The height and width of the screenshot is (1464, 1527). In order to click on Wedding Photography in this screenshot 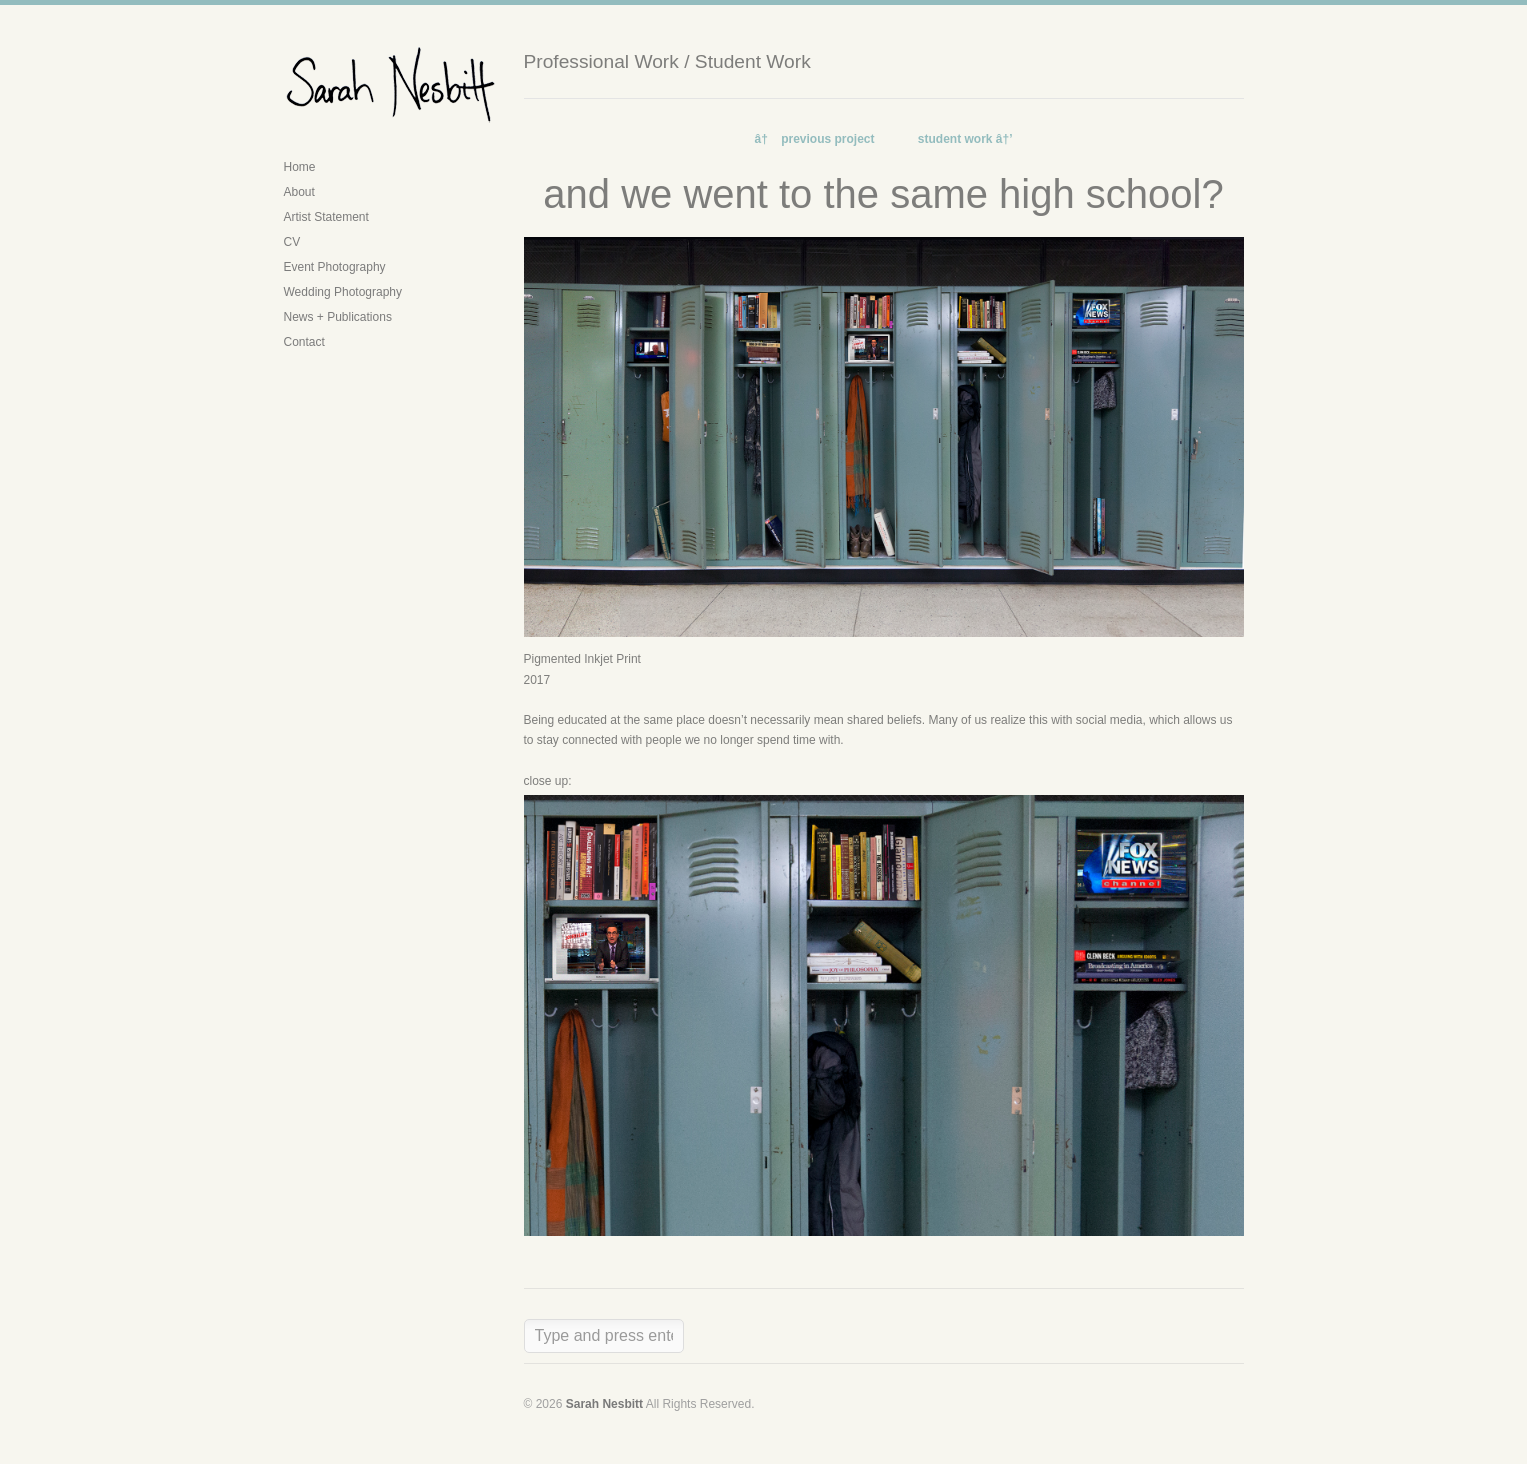, I will do `click(343, 292)`.